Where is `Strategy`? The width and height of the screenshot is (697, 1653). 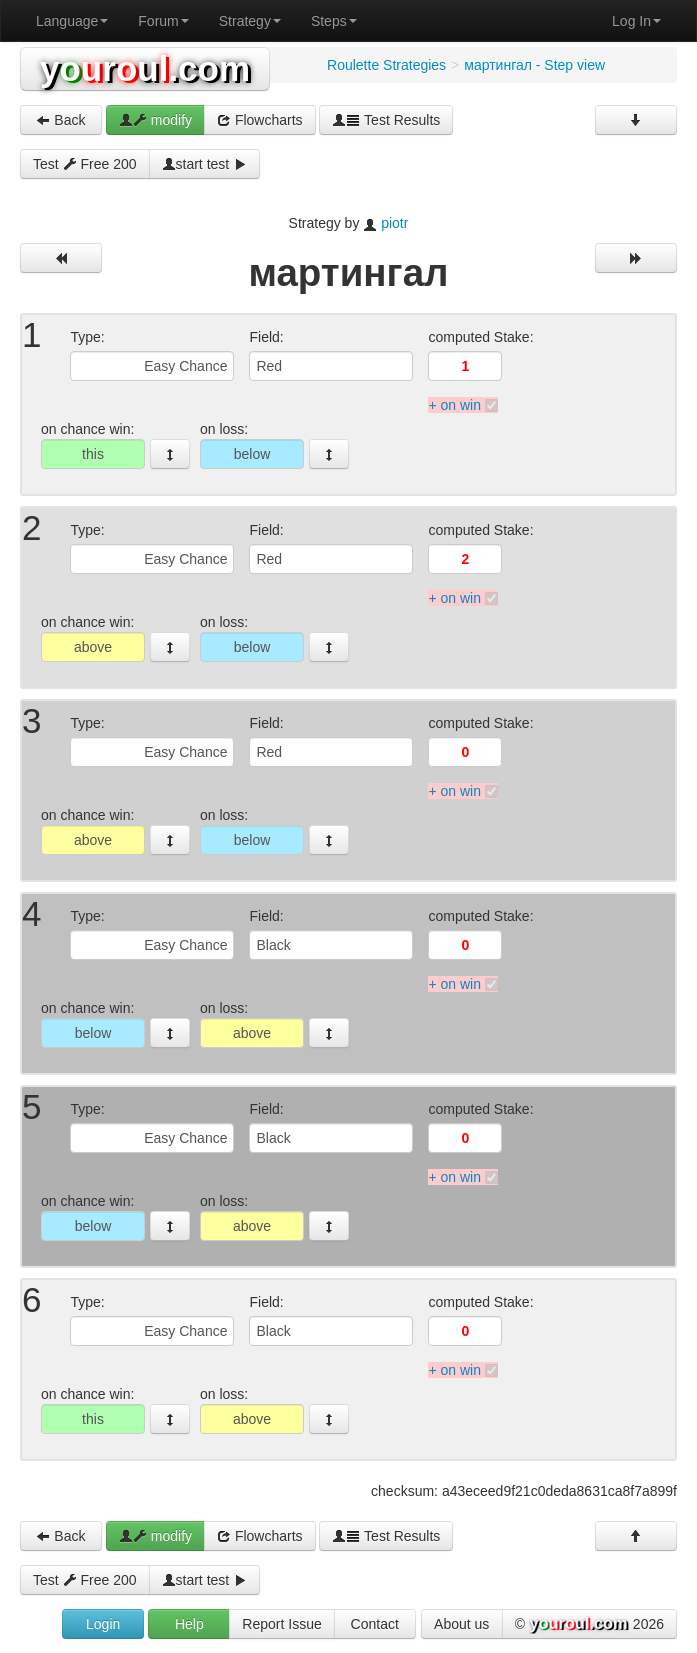 Strategy is located at coordinates (250, 21).